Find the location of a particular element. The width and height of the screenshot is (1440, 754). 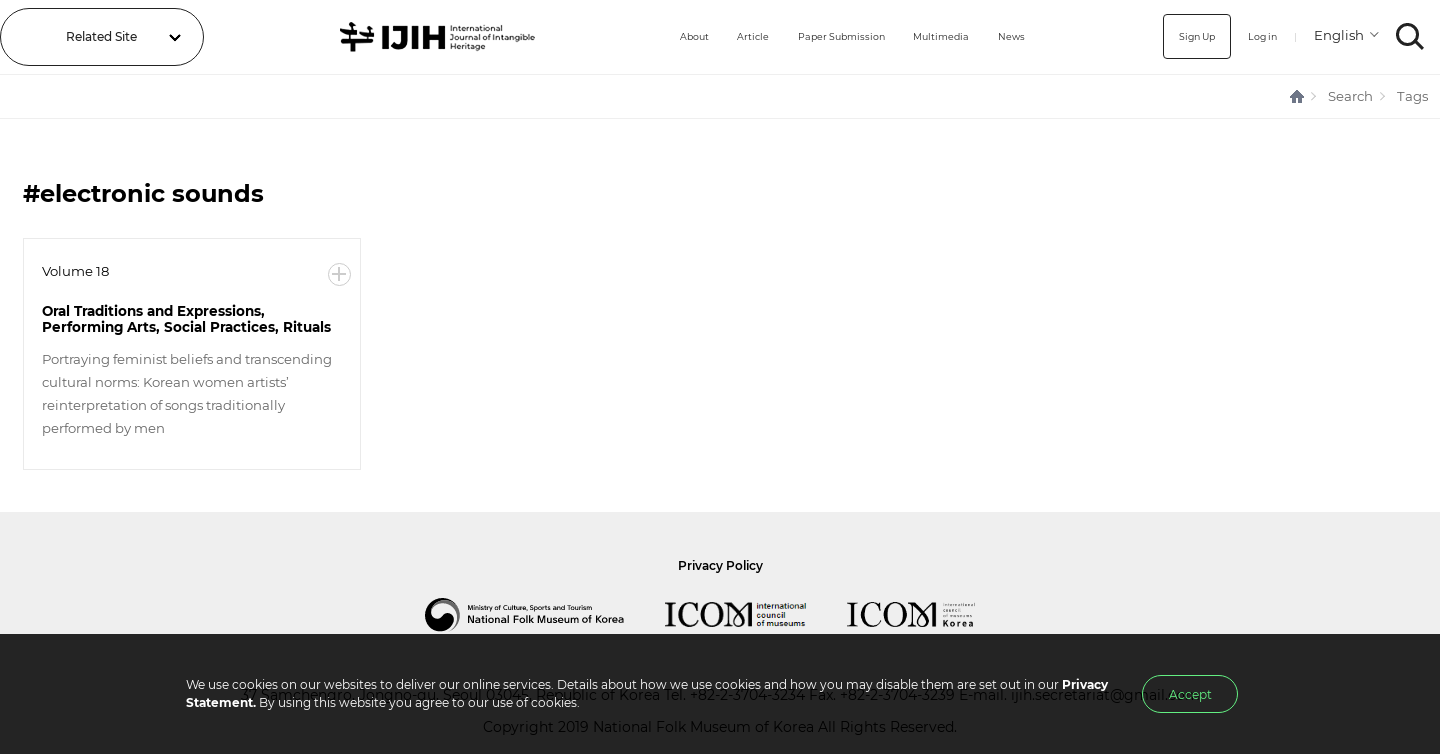

Sign Up is located at coordinates (1178, 36).